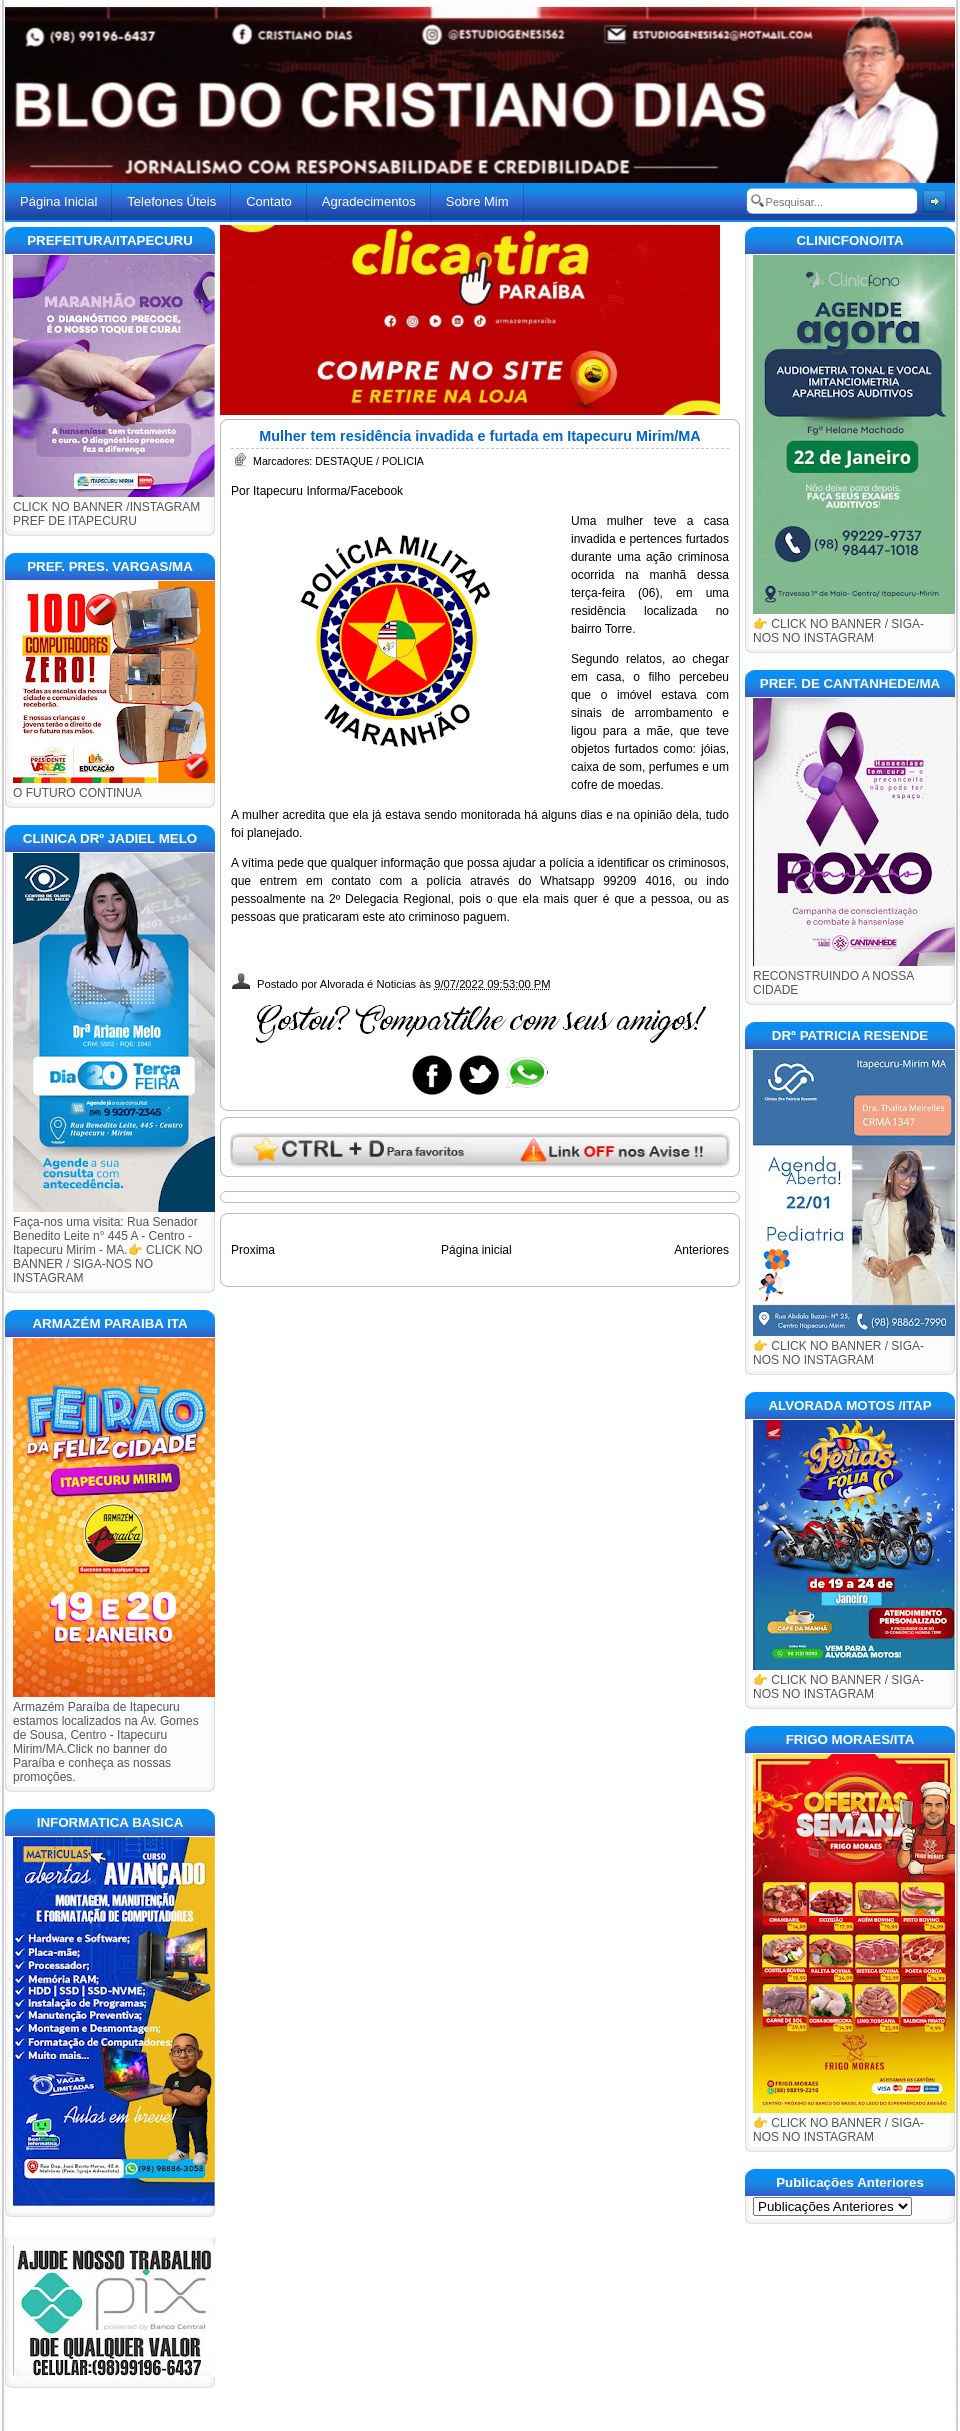  Describe the element at coordinates (369, 201) in the screenshot. I see `Agradecimentos` at that location.